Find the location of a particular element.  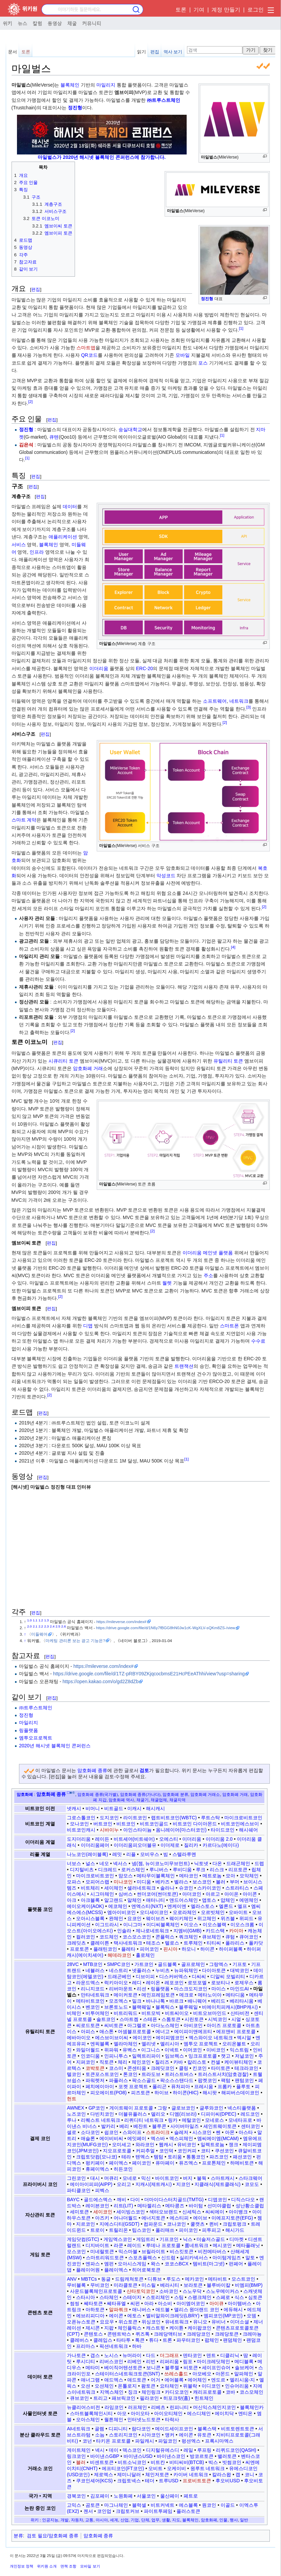

유틸리티 토큰 is located at coordinates (228, 1061).